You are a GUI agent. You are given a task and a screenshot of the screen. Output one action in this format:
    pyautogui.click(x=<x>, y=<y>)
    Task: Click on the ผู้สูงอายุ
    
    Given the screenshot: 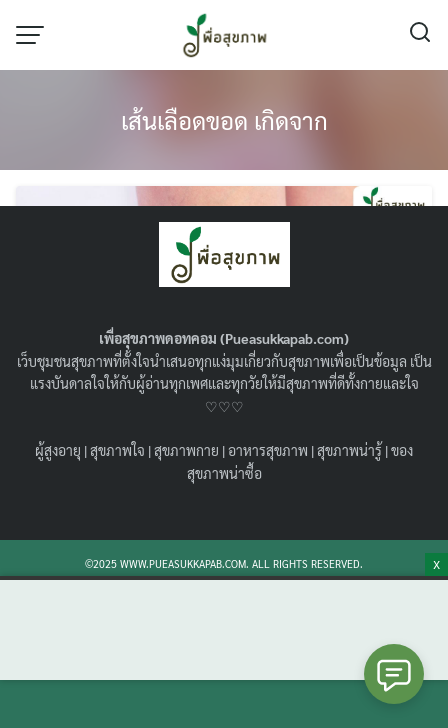 What is the action you would take?
    pyautogui.click(x=58, y=450)
    